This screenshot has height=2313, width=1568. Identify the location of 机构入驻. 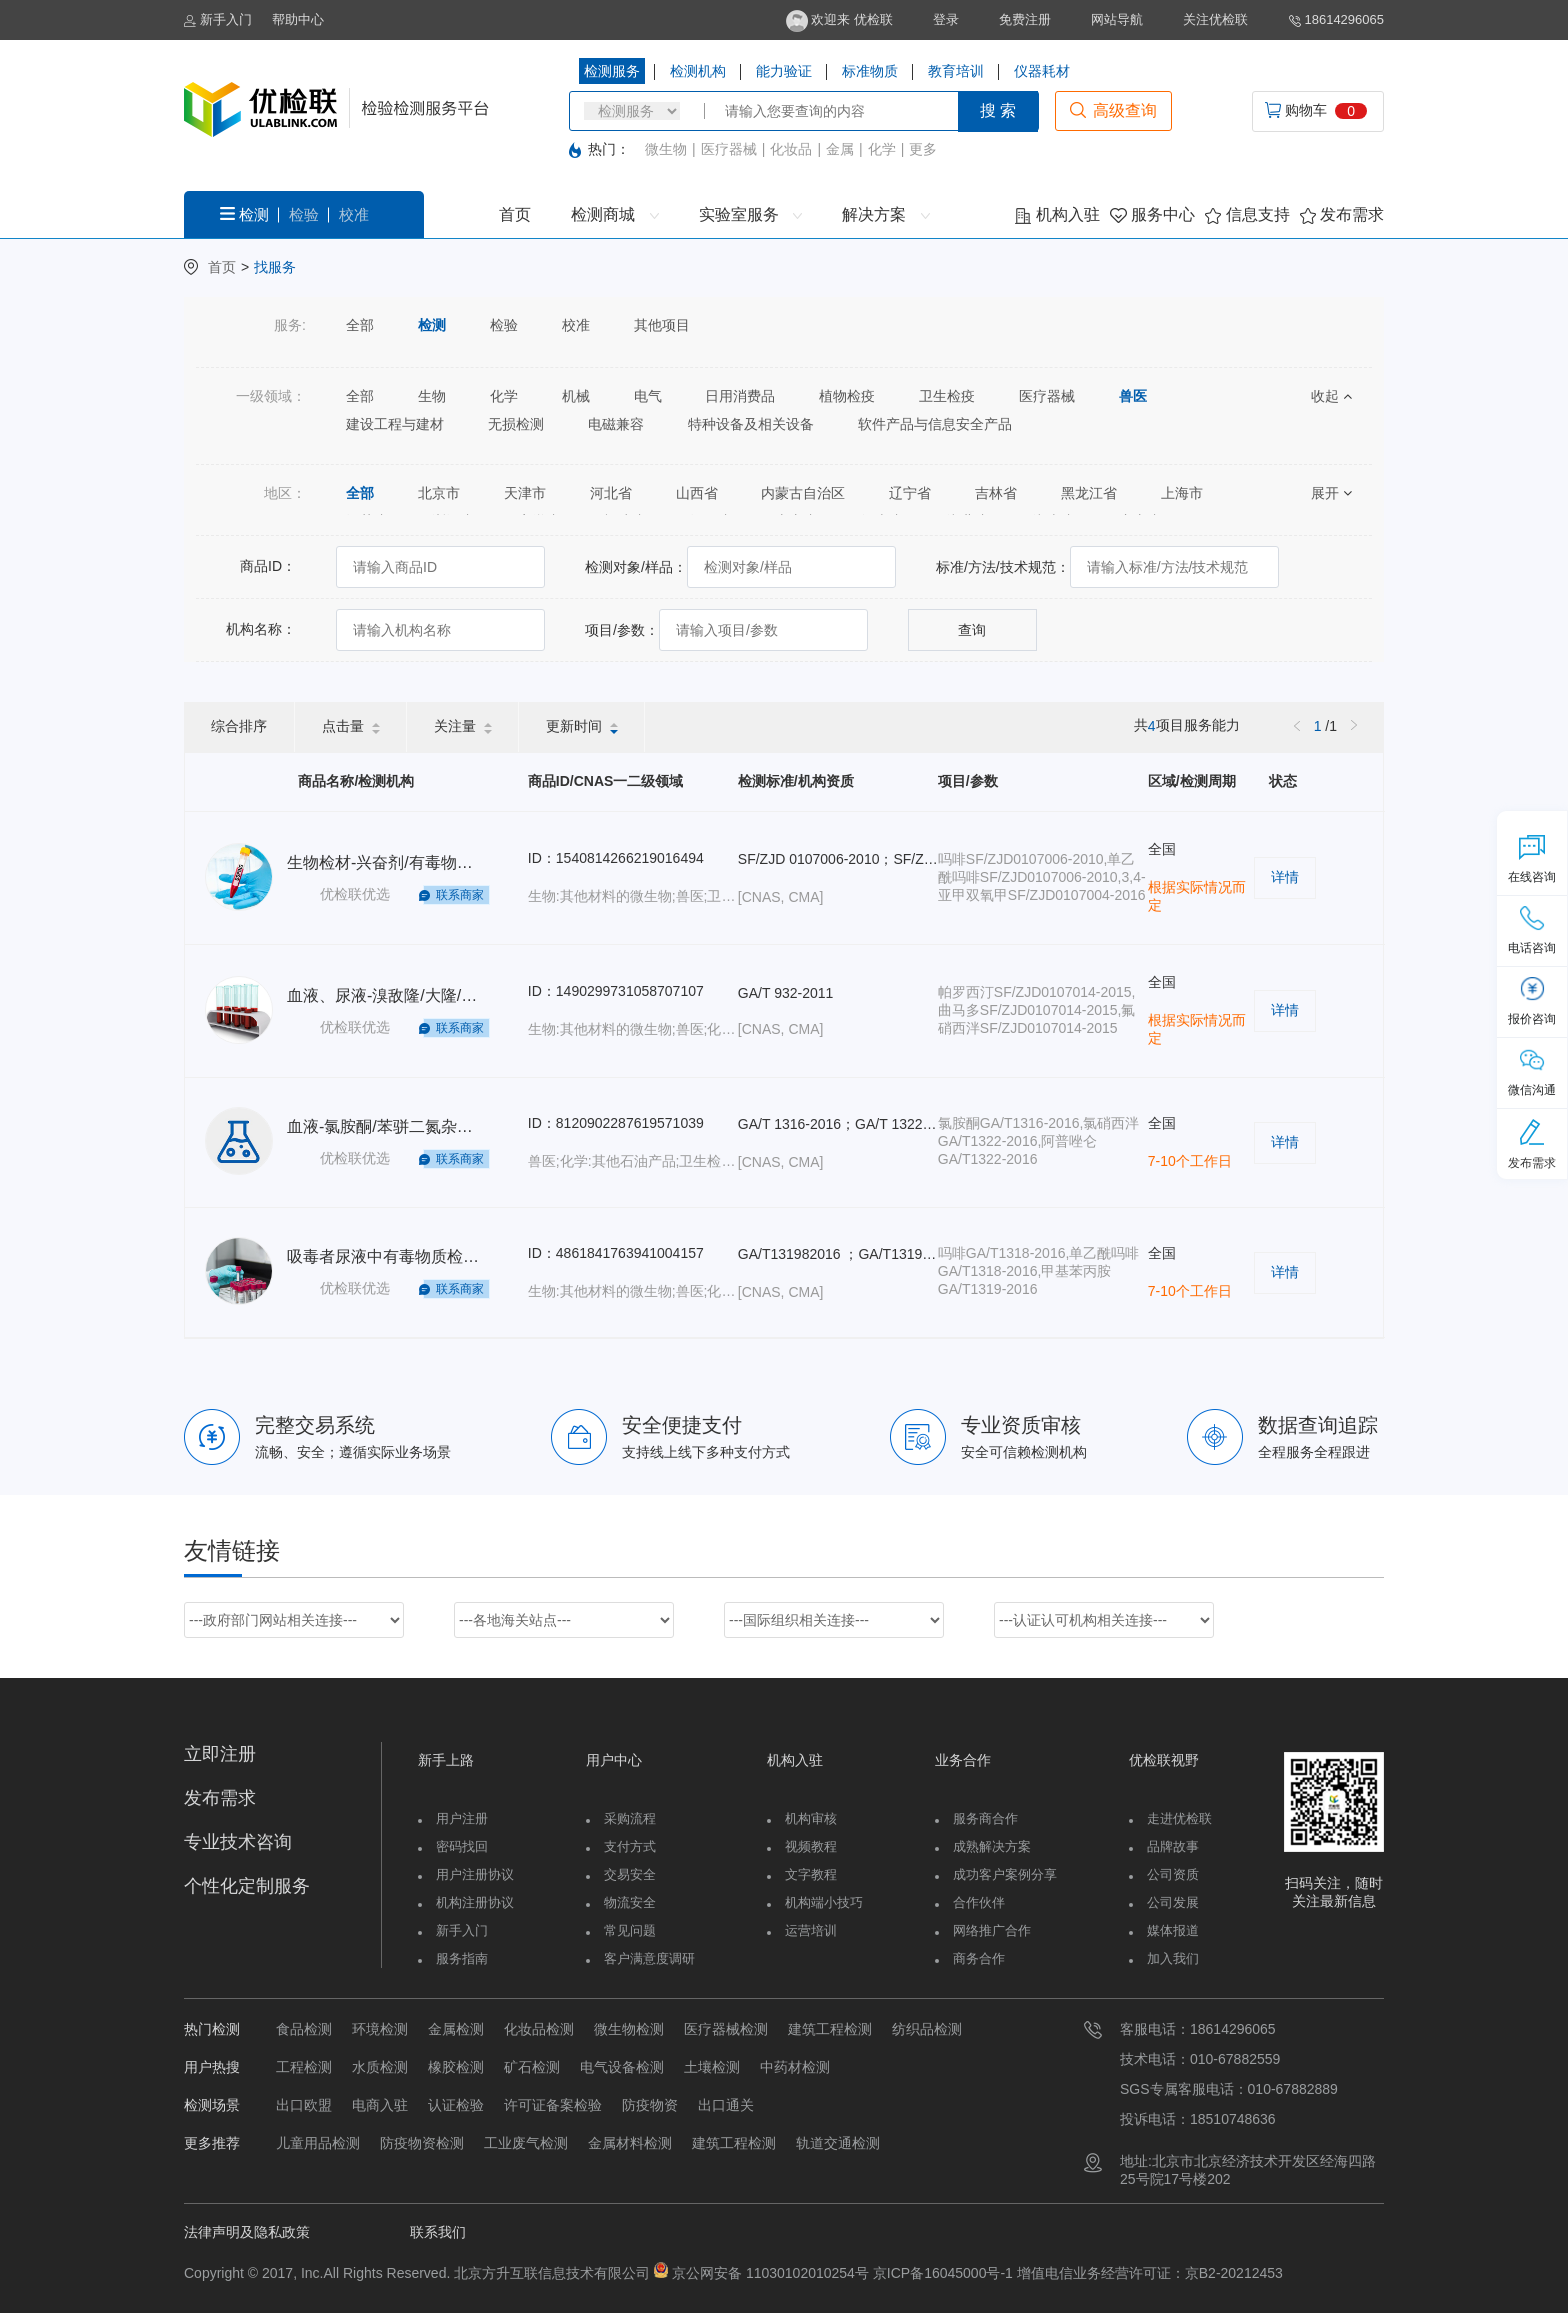
(1057, 214).